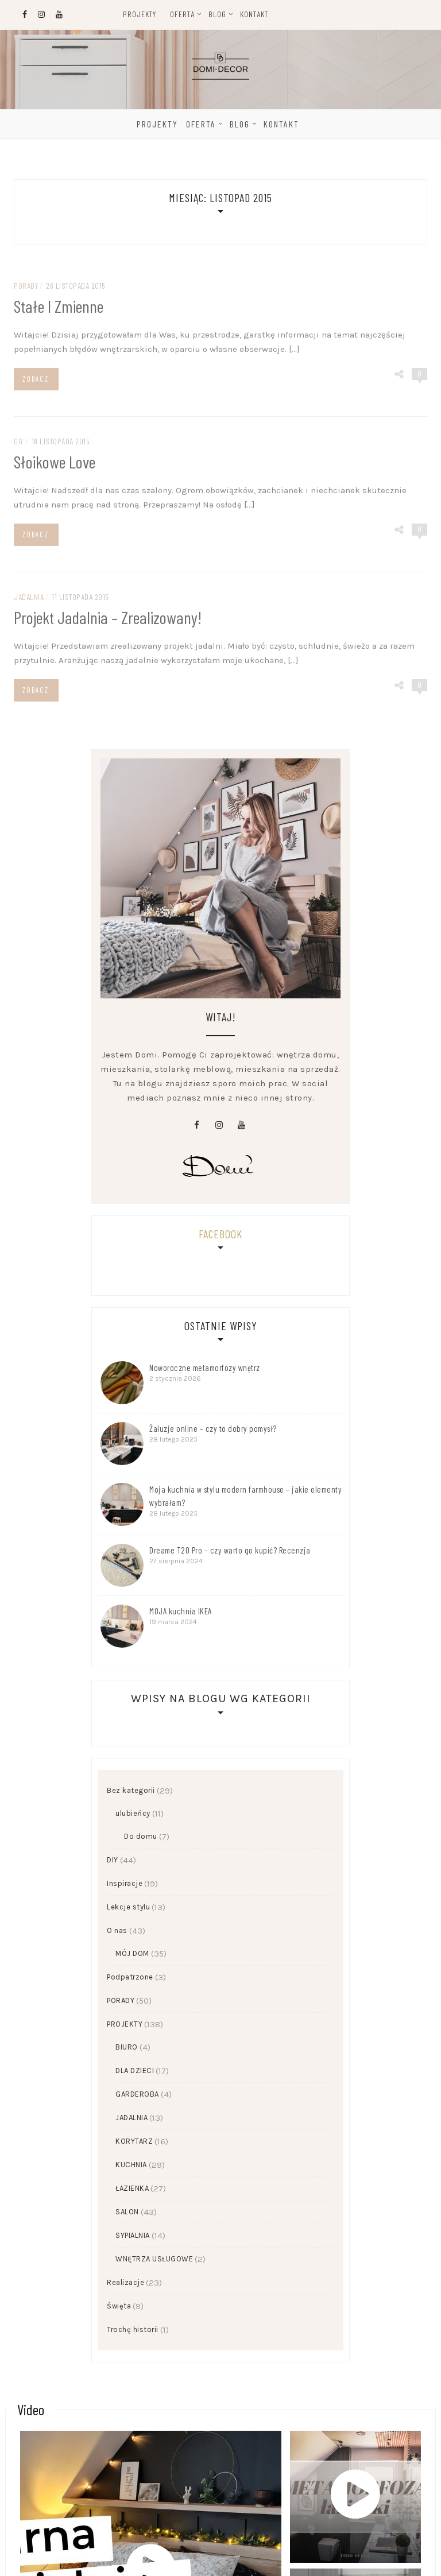 This screenshot has width=441, height=2576. What do you see at coordinates (132, 2188) in the screenshot?
I see `ŁAZIENKA` at bounding box center [132, 2188].